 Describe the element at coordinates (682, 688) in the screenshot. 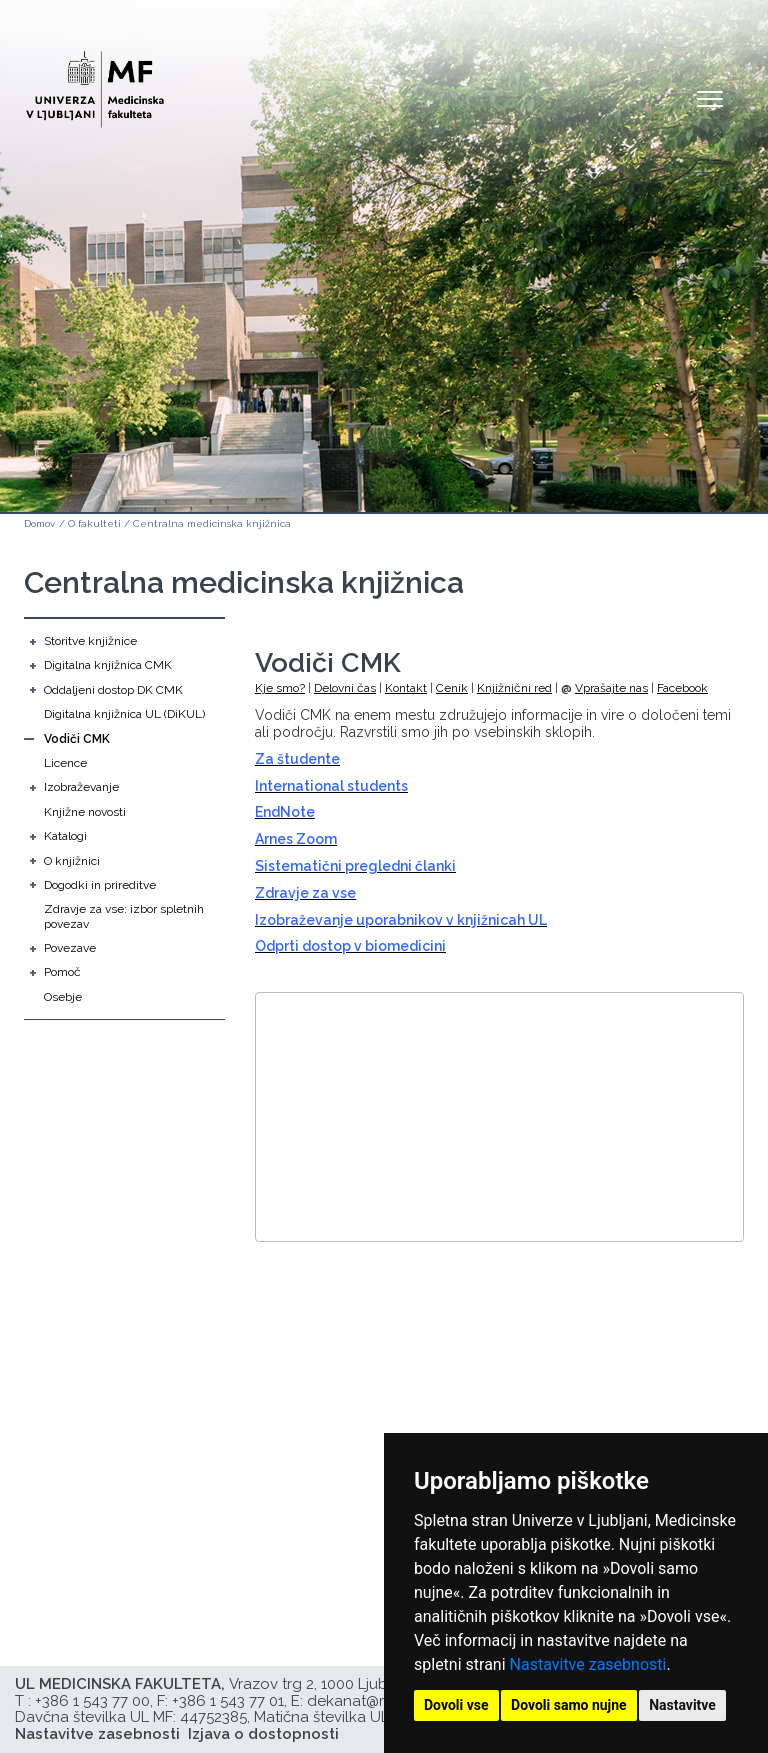

I see `Facebook` at that location.